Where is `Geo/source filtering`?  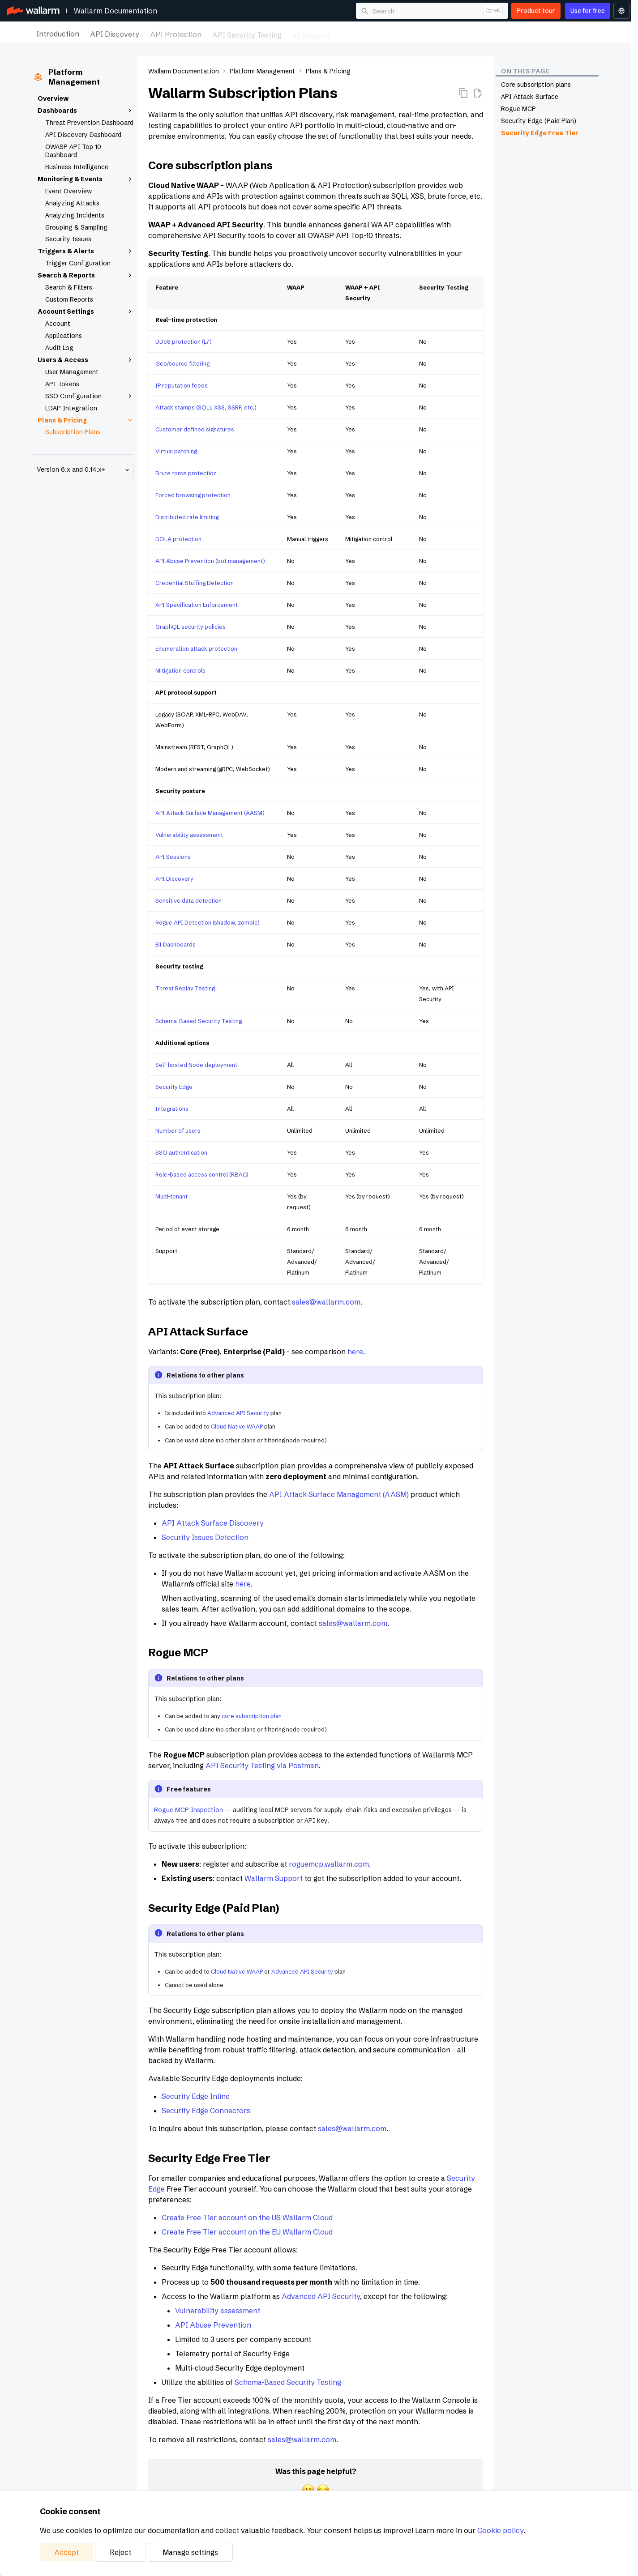 Geo/source filtering is located at coordinates (182, 363).